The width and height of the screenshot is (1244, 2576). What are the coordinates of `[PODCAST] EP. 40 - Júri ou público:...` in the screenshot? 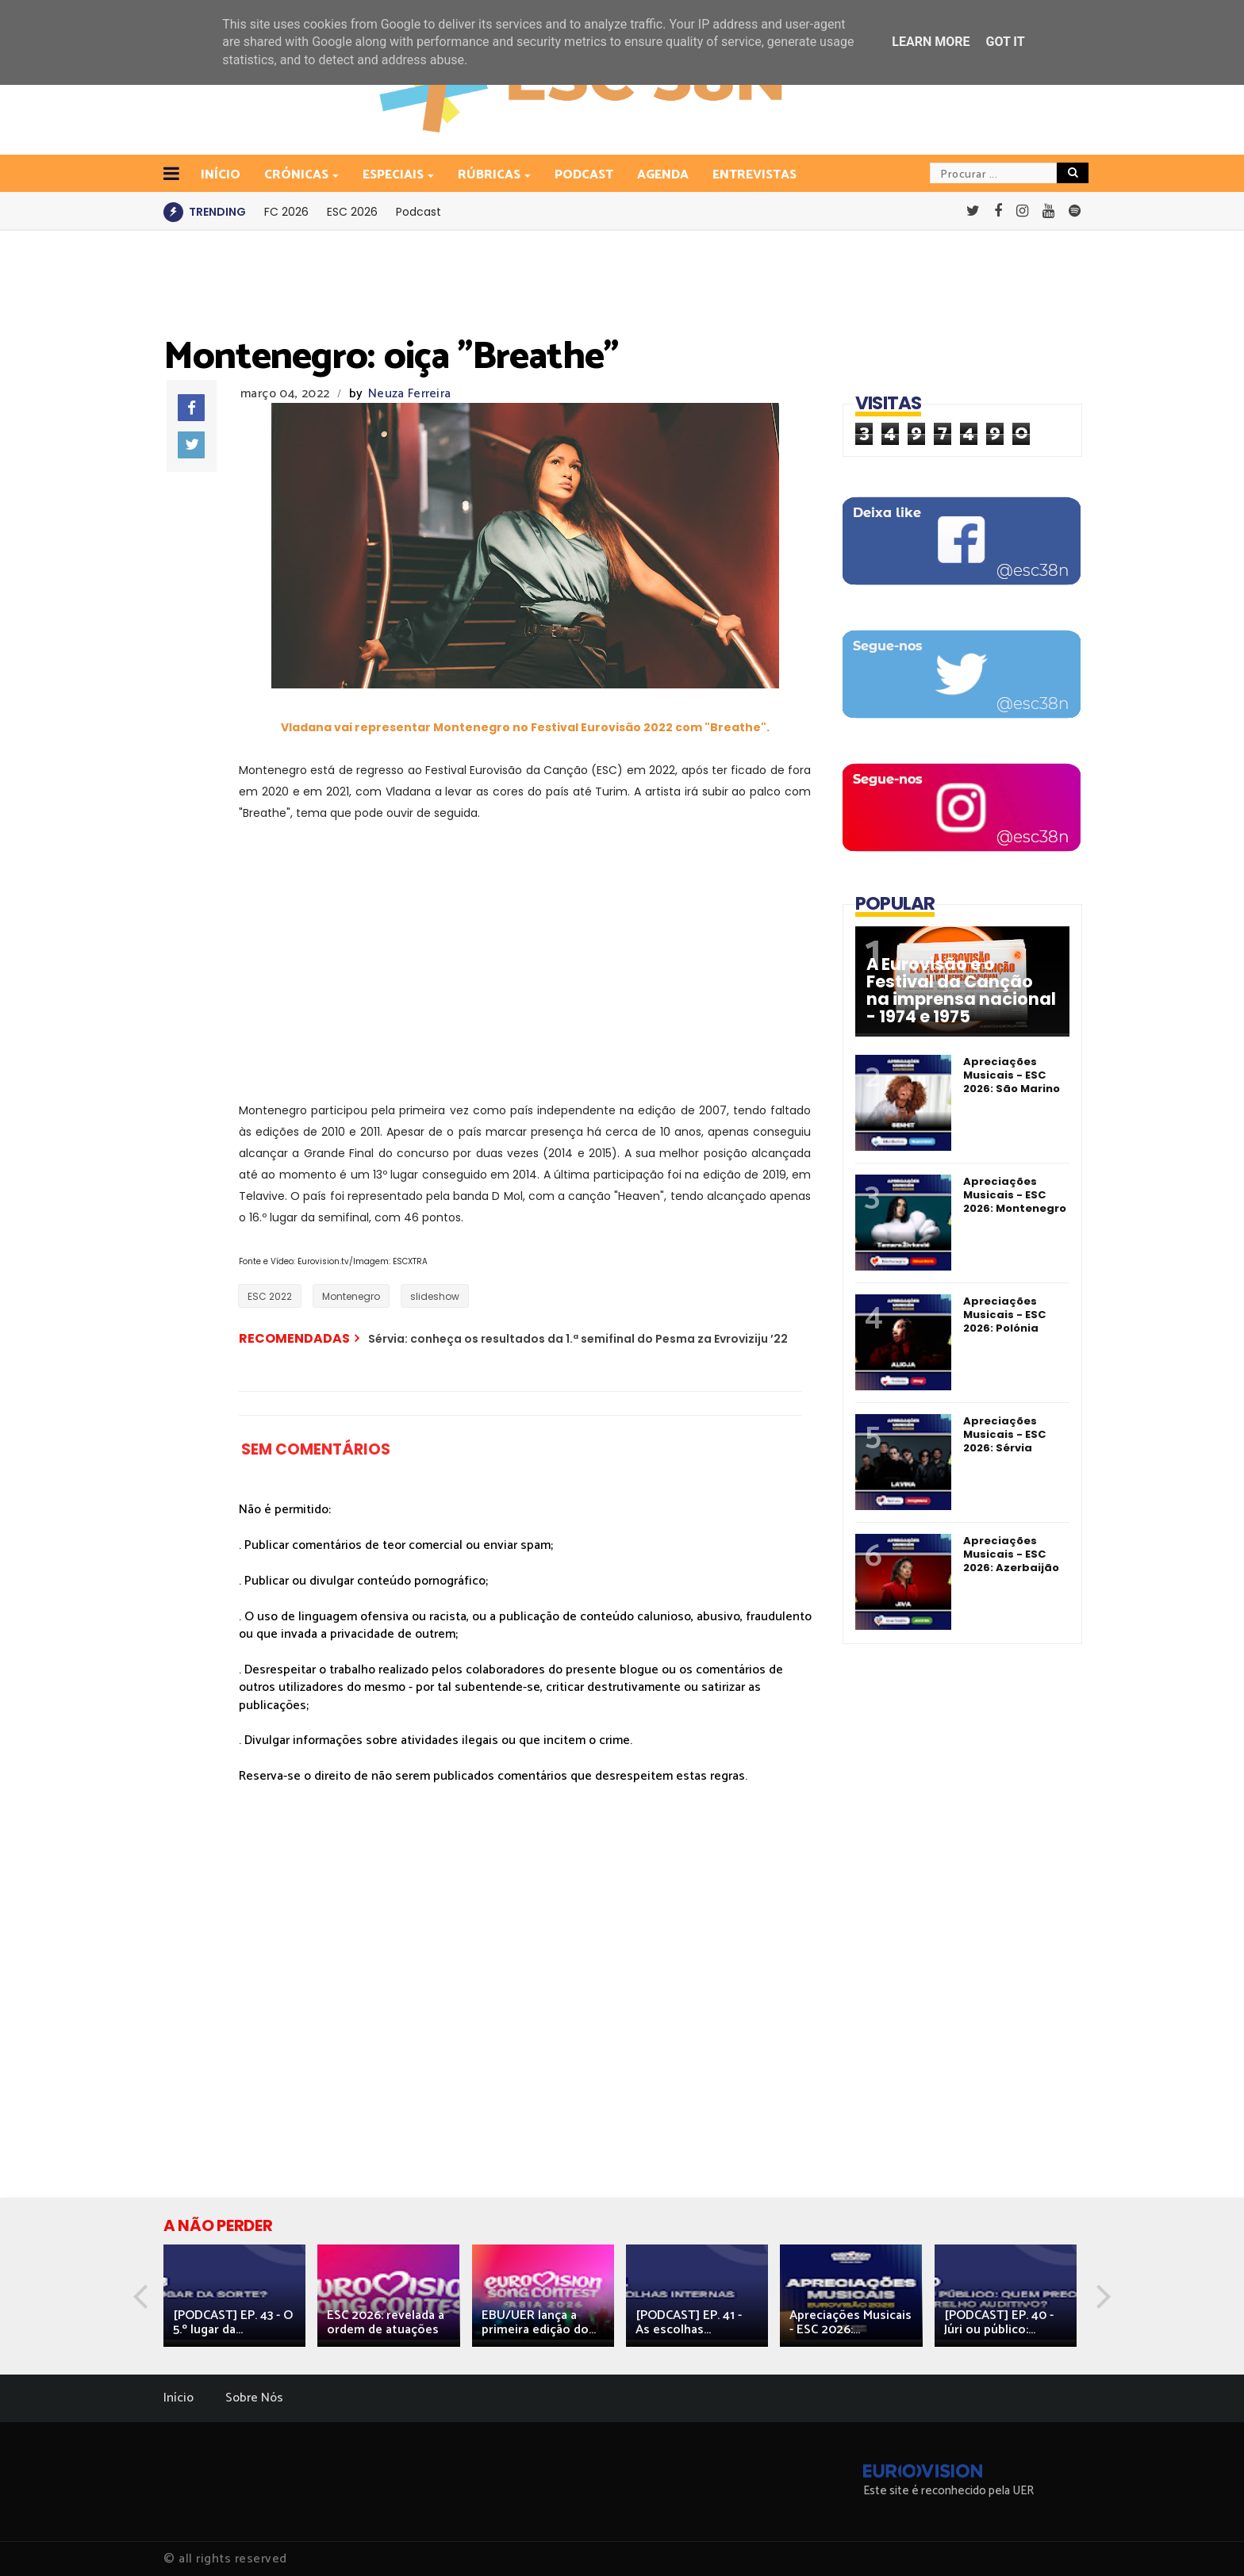 It's located at (999, 2322).